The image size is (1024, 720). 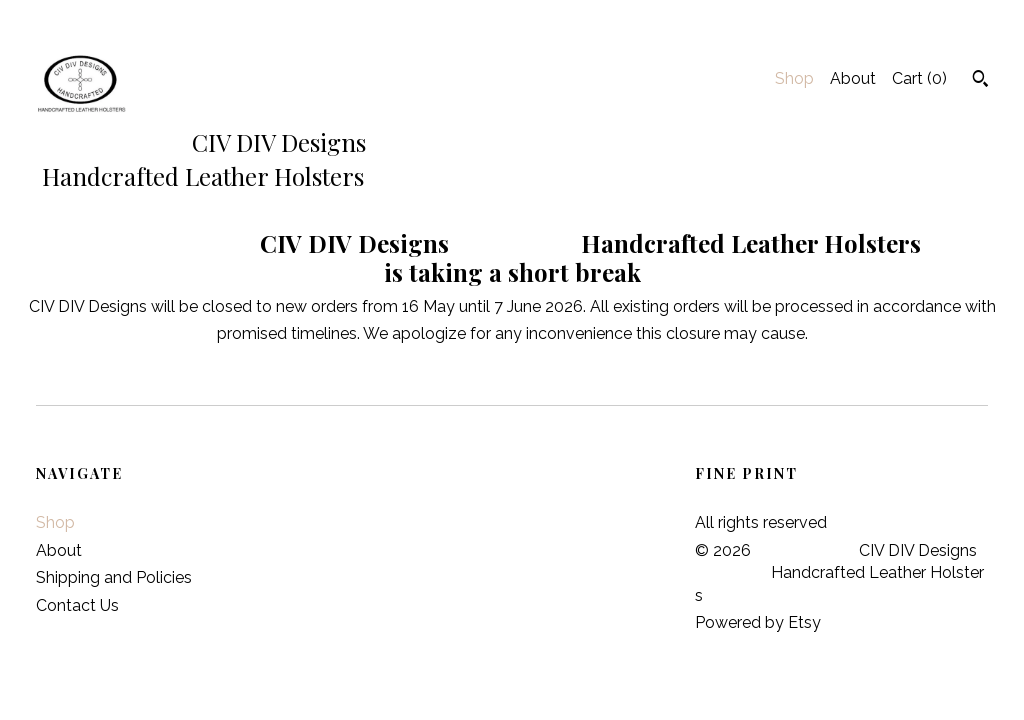 I want to click on Shop, so click(x=794, y=78).